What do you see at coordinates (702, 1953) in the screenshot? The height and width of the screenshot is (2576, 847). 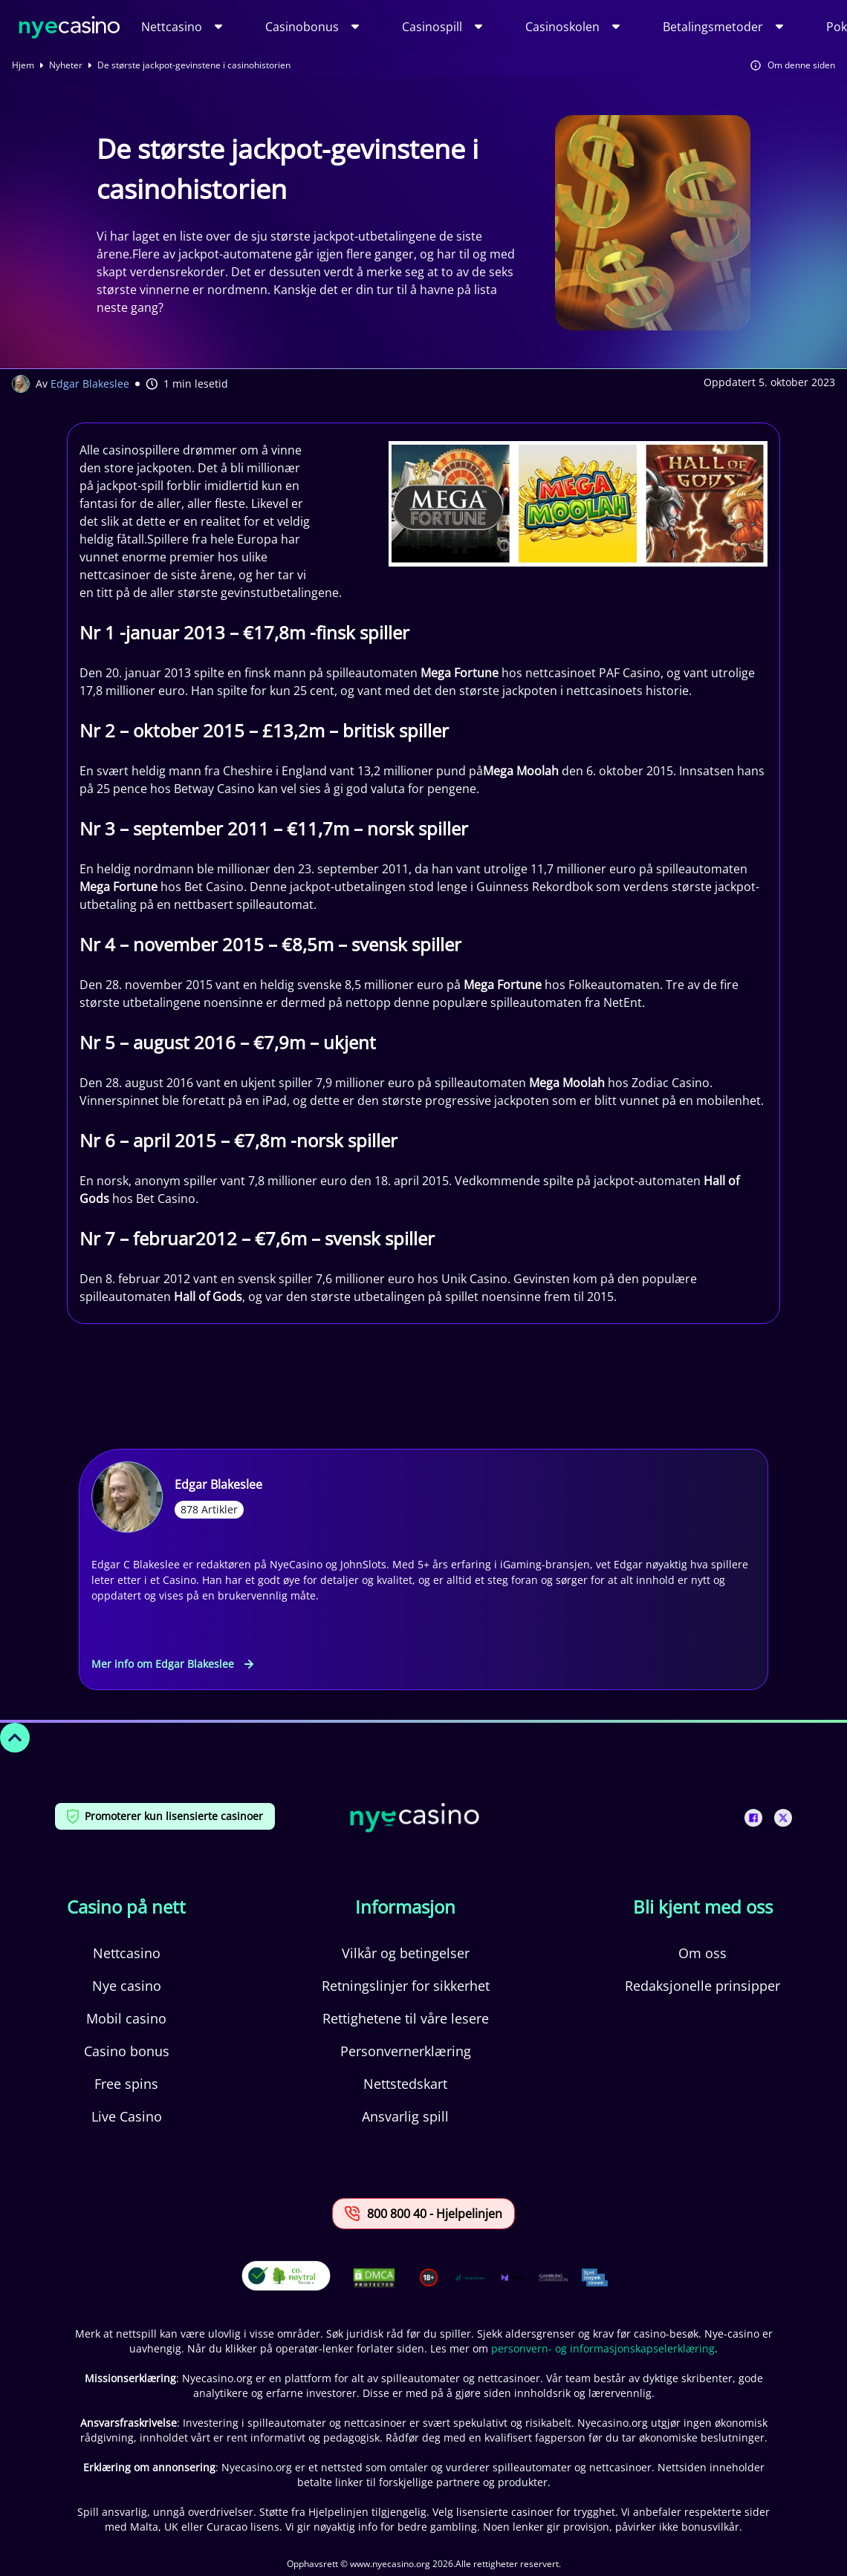 I see `Om oss` at bounding box center [702, 1953].